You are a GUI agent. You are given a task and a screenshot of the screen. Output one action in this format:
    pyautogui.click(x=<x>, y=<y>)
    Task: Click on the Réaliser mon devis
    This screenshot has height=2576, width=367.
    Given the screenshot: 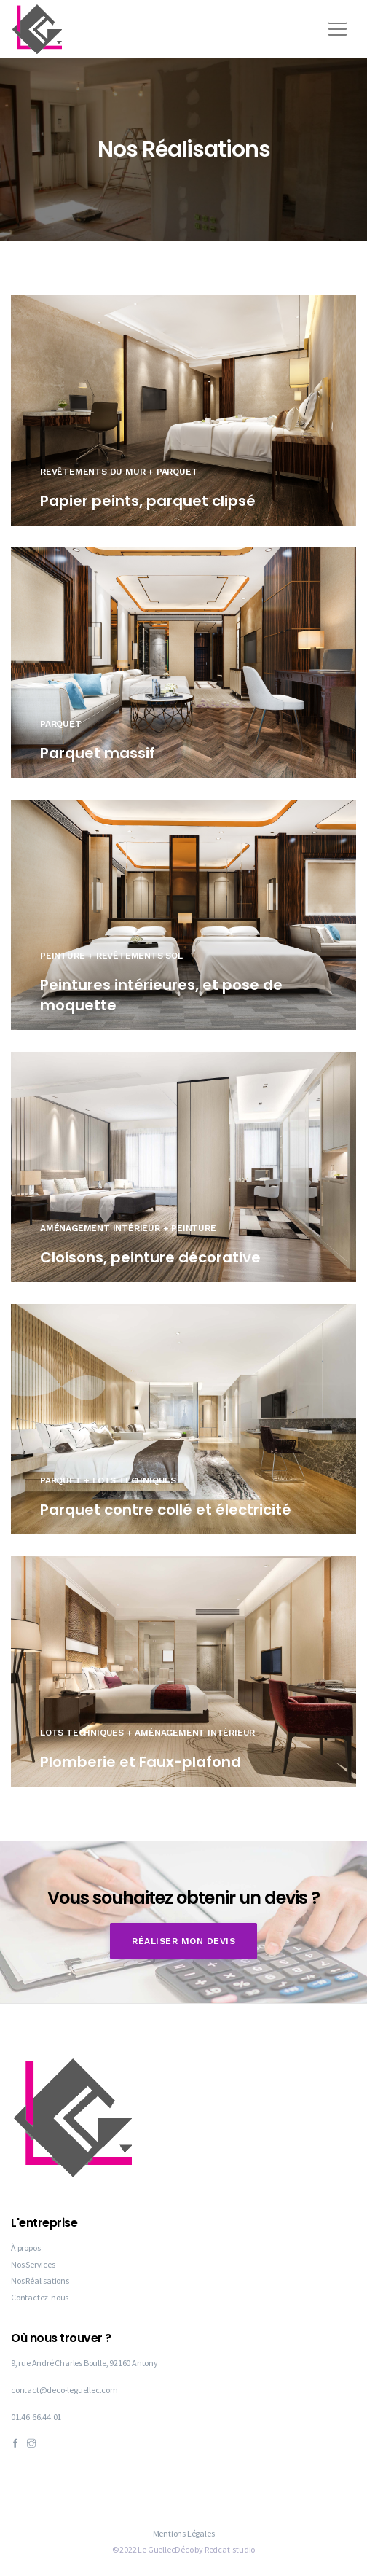 What is the action you would take?
    pyautogui.click(x=183, y=1941)
    